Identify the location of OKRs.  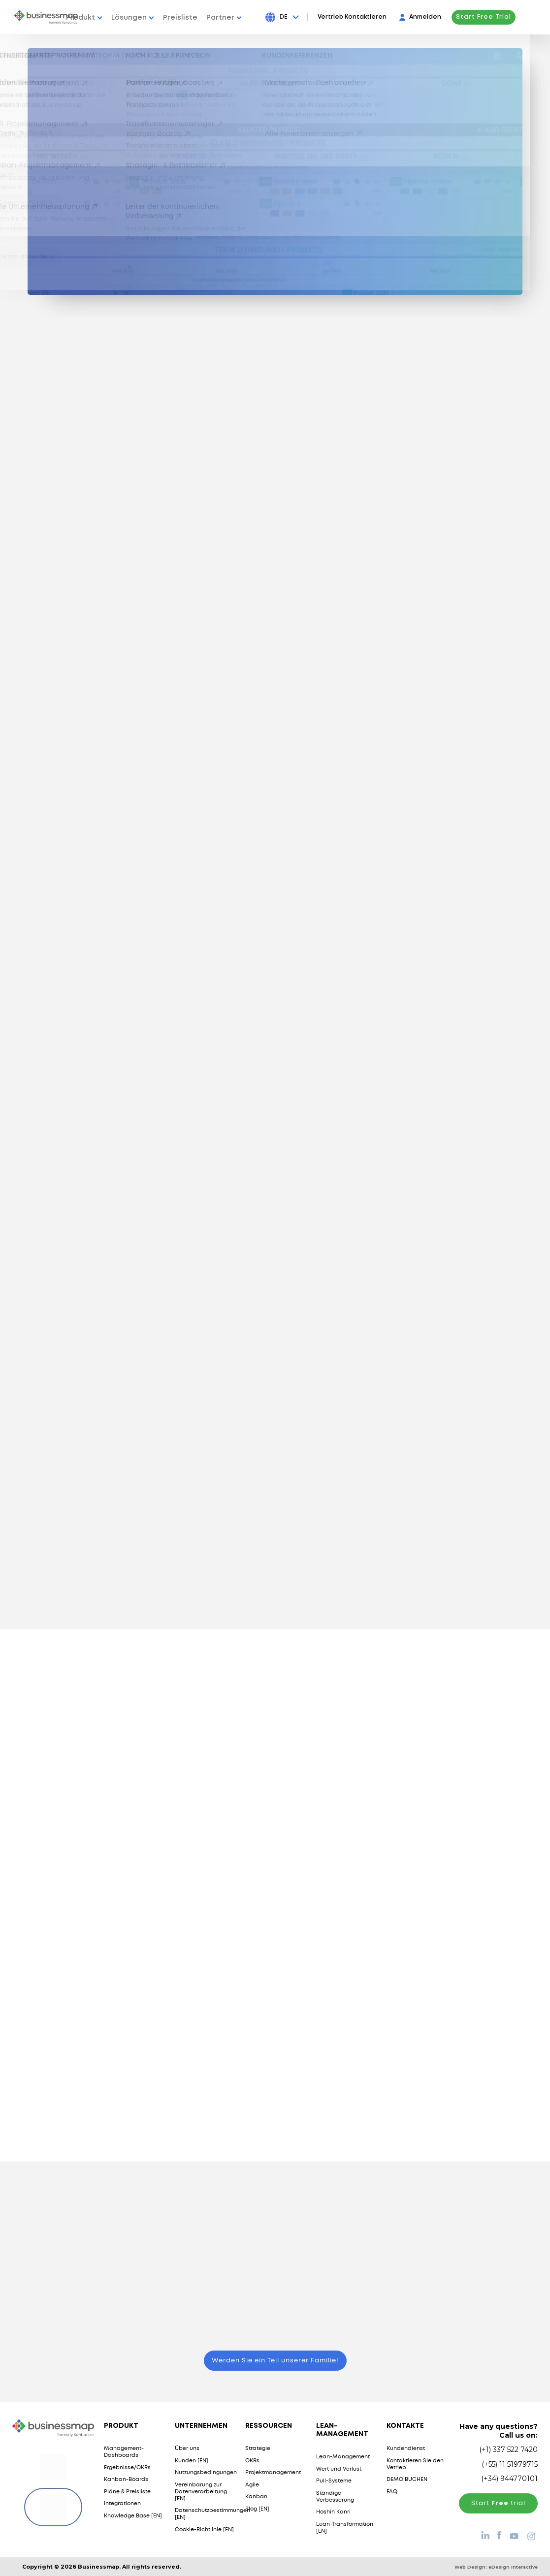
(252, 2460).